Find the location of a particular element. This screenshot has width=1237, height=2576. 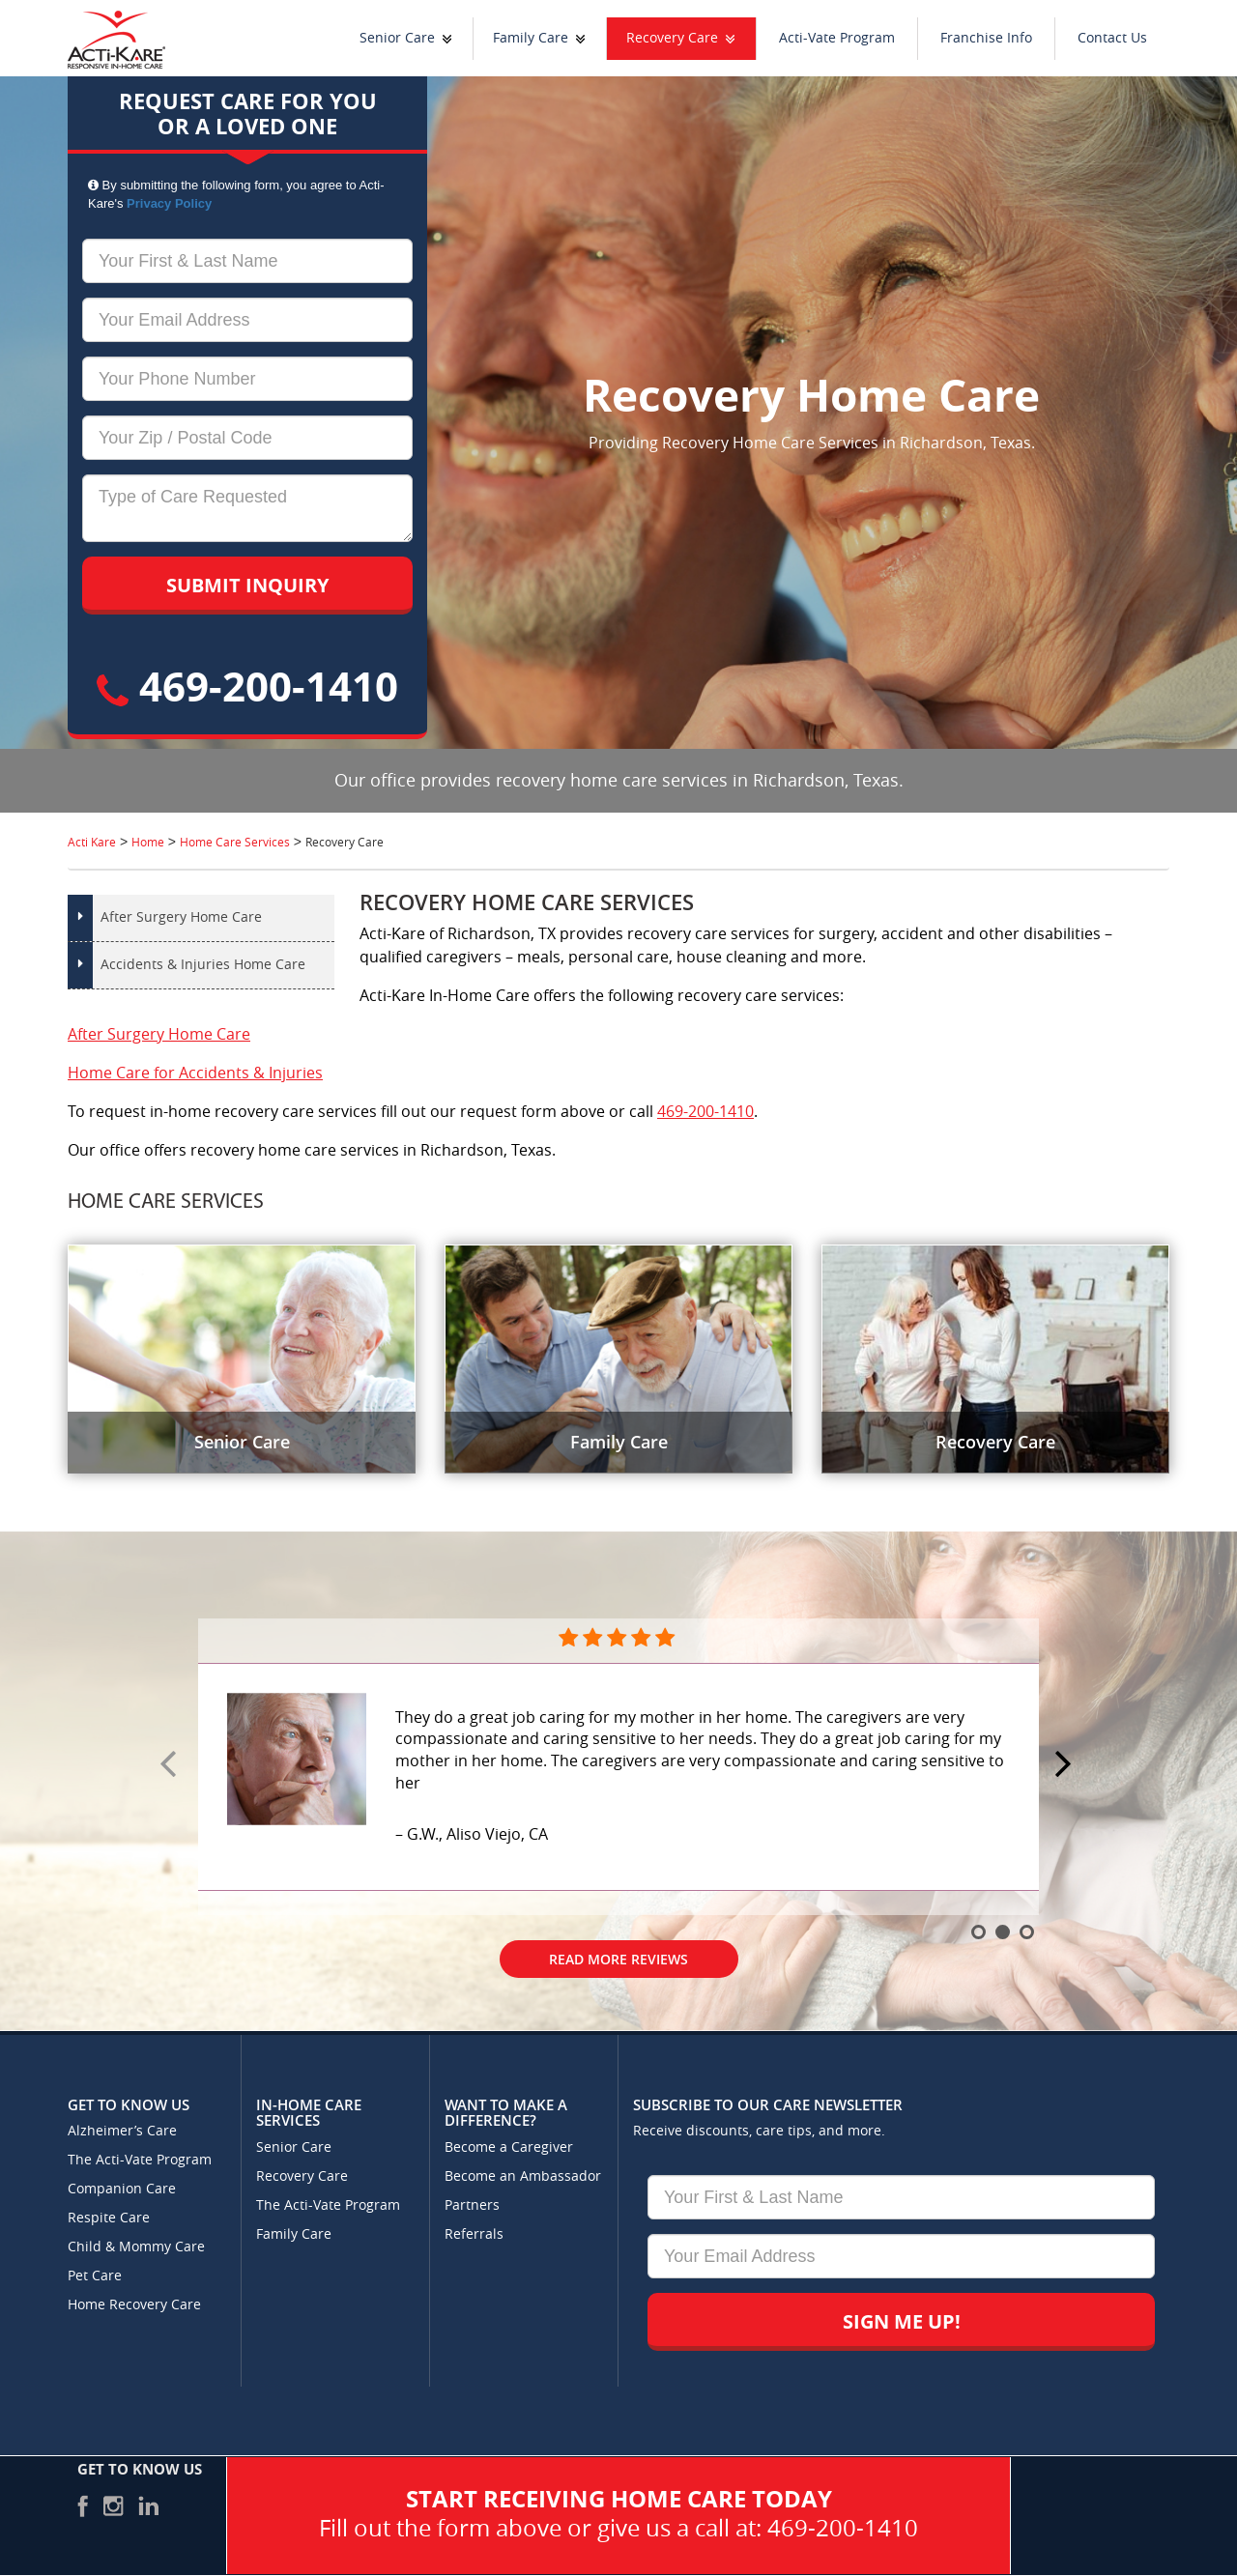

Franchise Info is located at coordinates (986, 38).